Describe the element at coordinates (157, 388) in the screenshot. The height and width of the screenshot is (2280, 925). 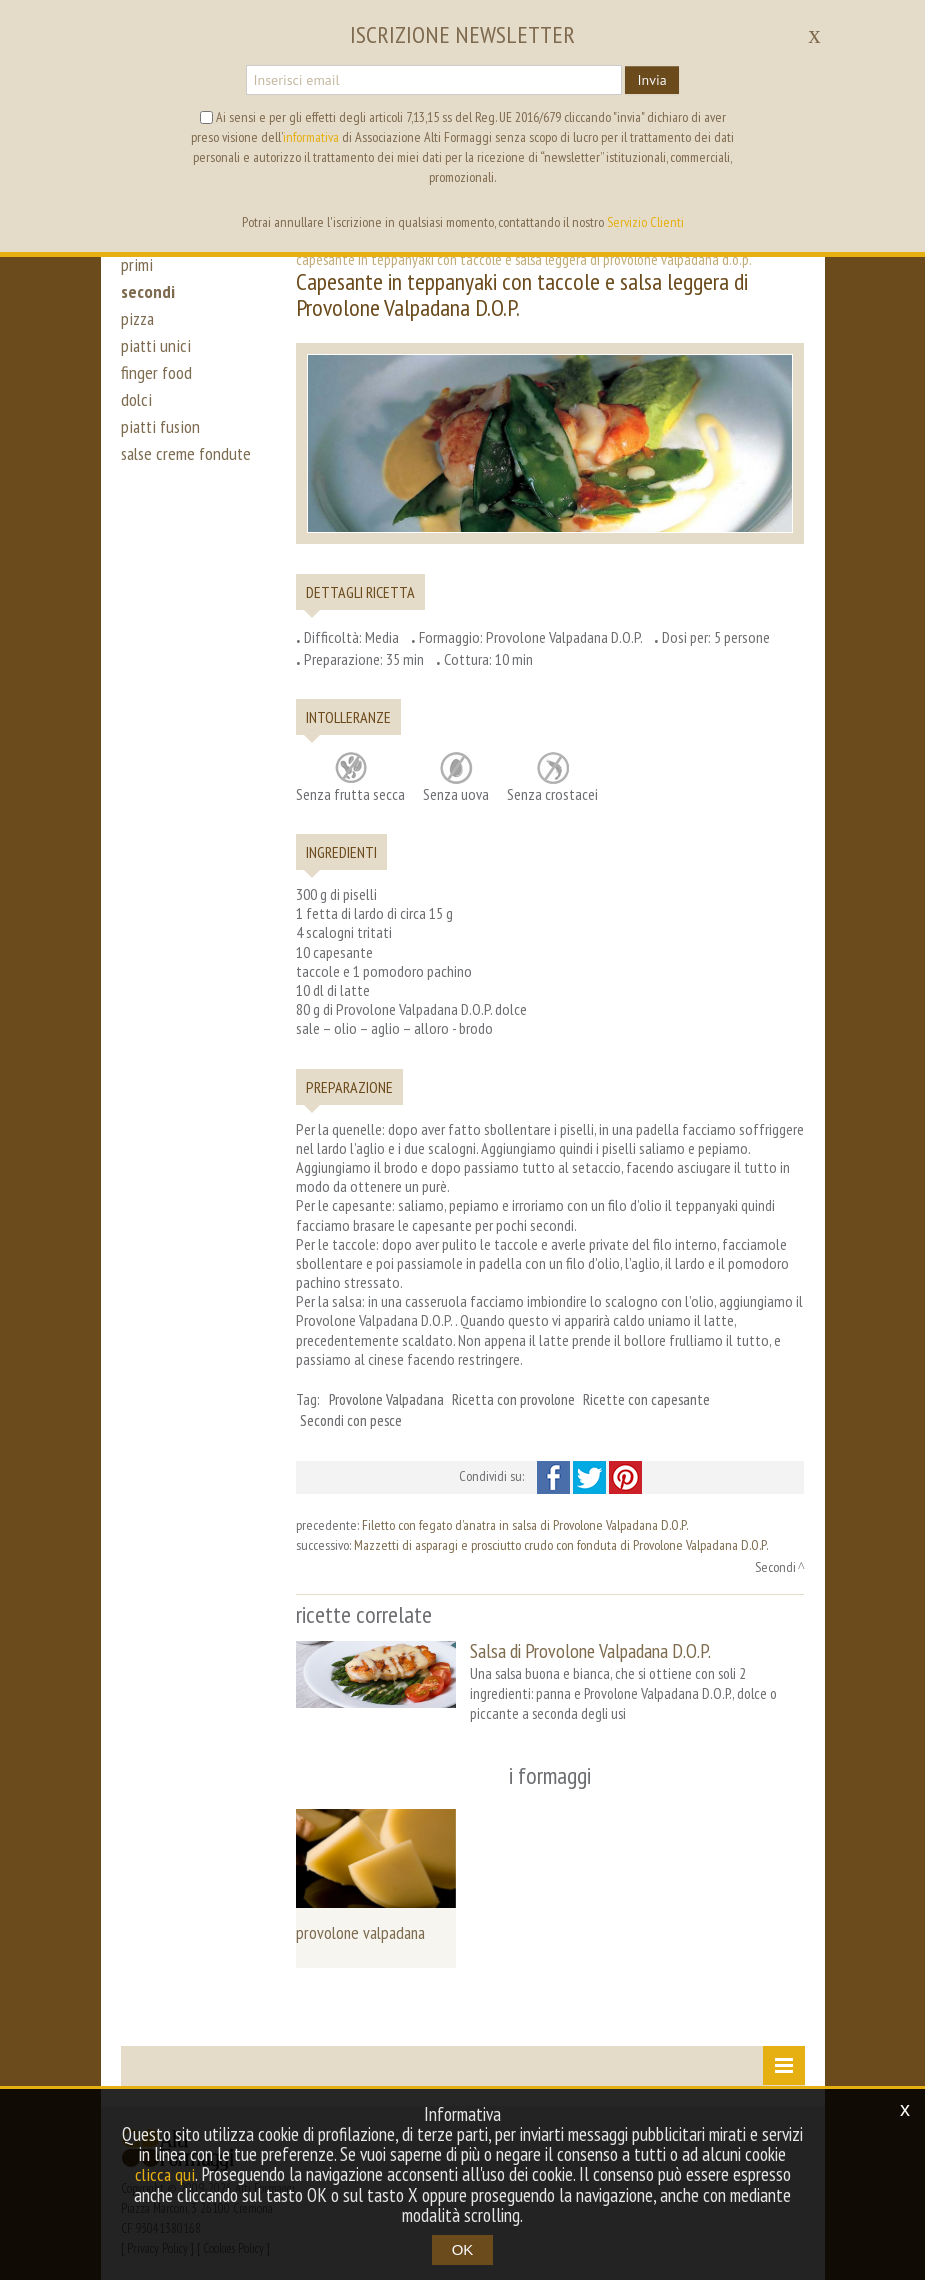
I see `finger food` at that location.